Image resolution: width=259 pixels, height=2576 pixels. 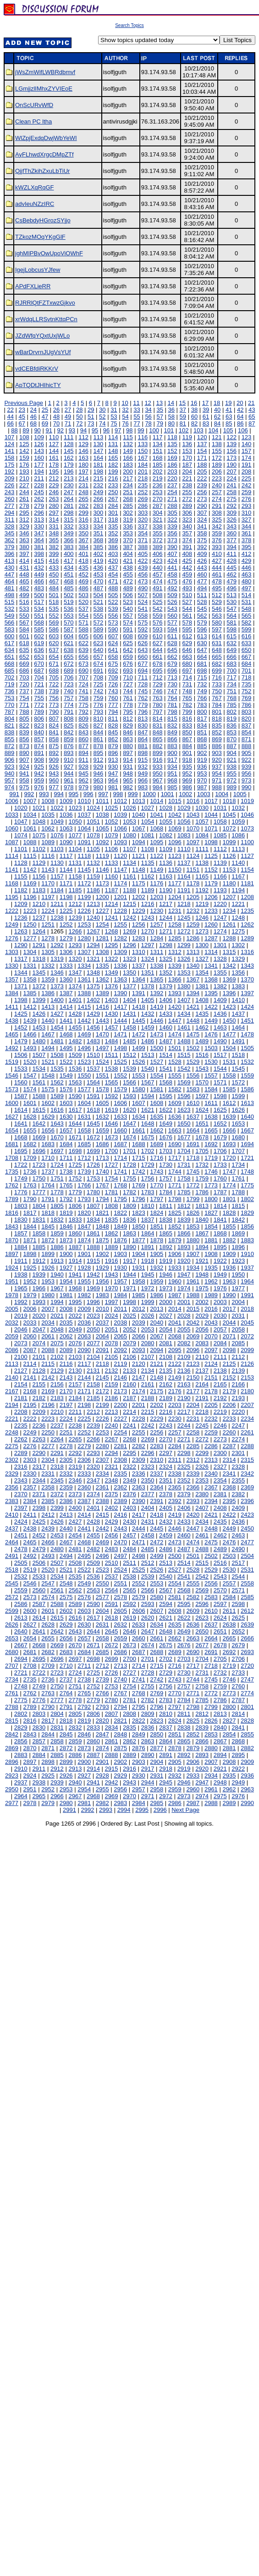 What do you see at coordinates (229, 423) in the screenshot?
I see `85` at bounding box center [229, 423].